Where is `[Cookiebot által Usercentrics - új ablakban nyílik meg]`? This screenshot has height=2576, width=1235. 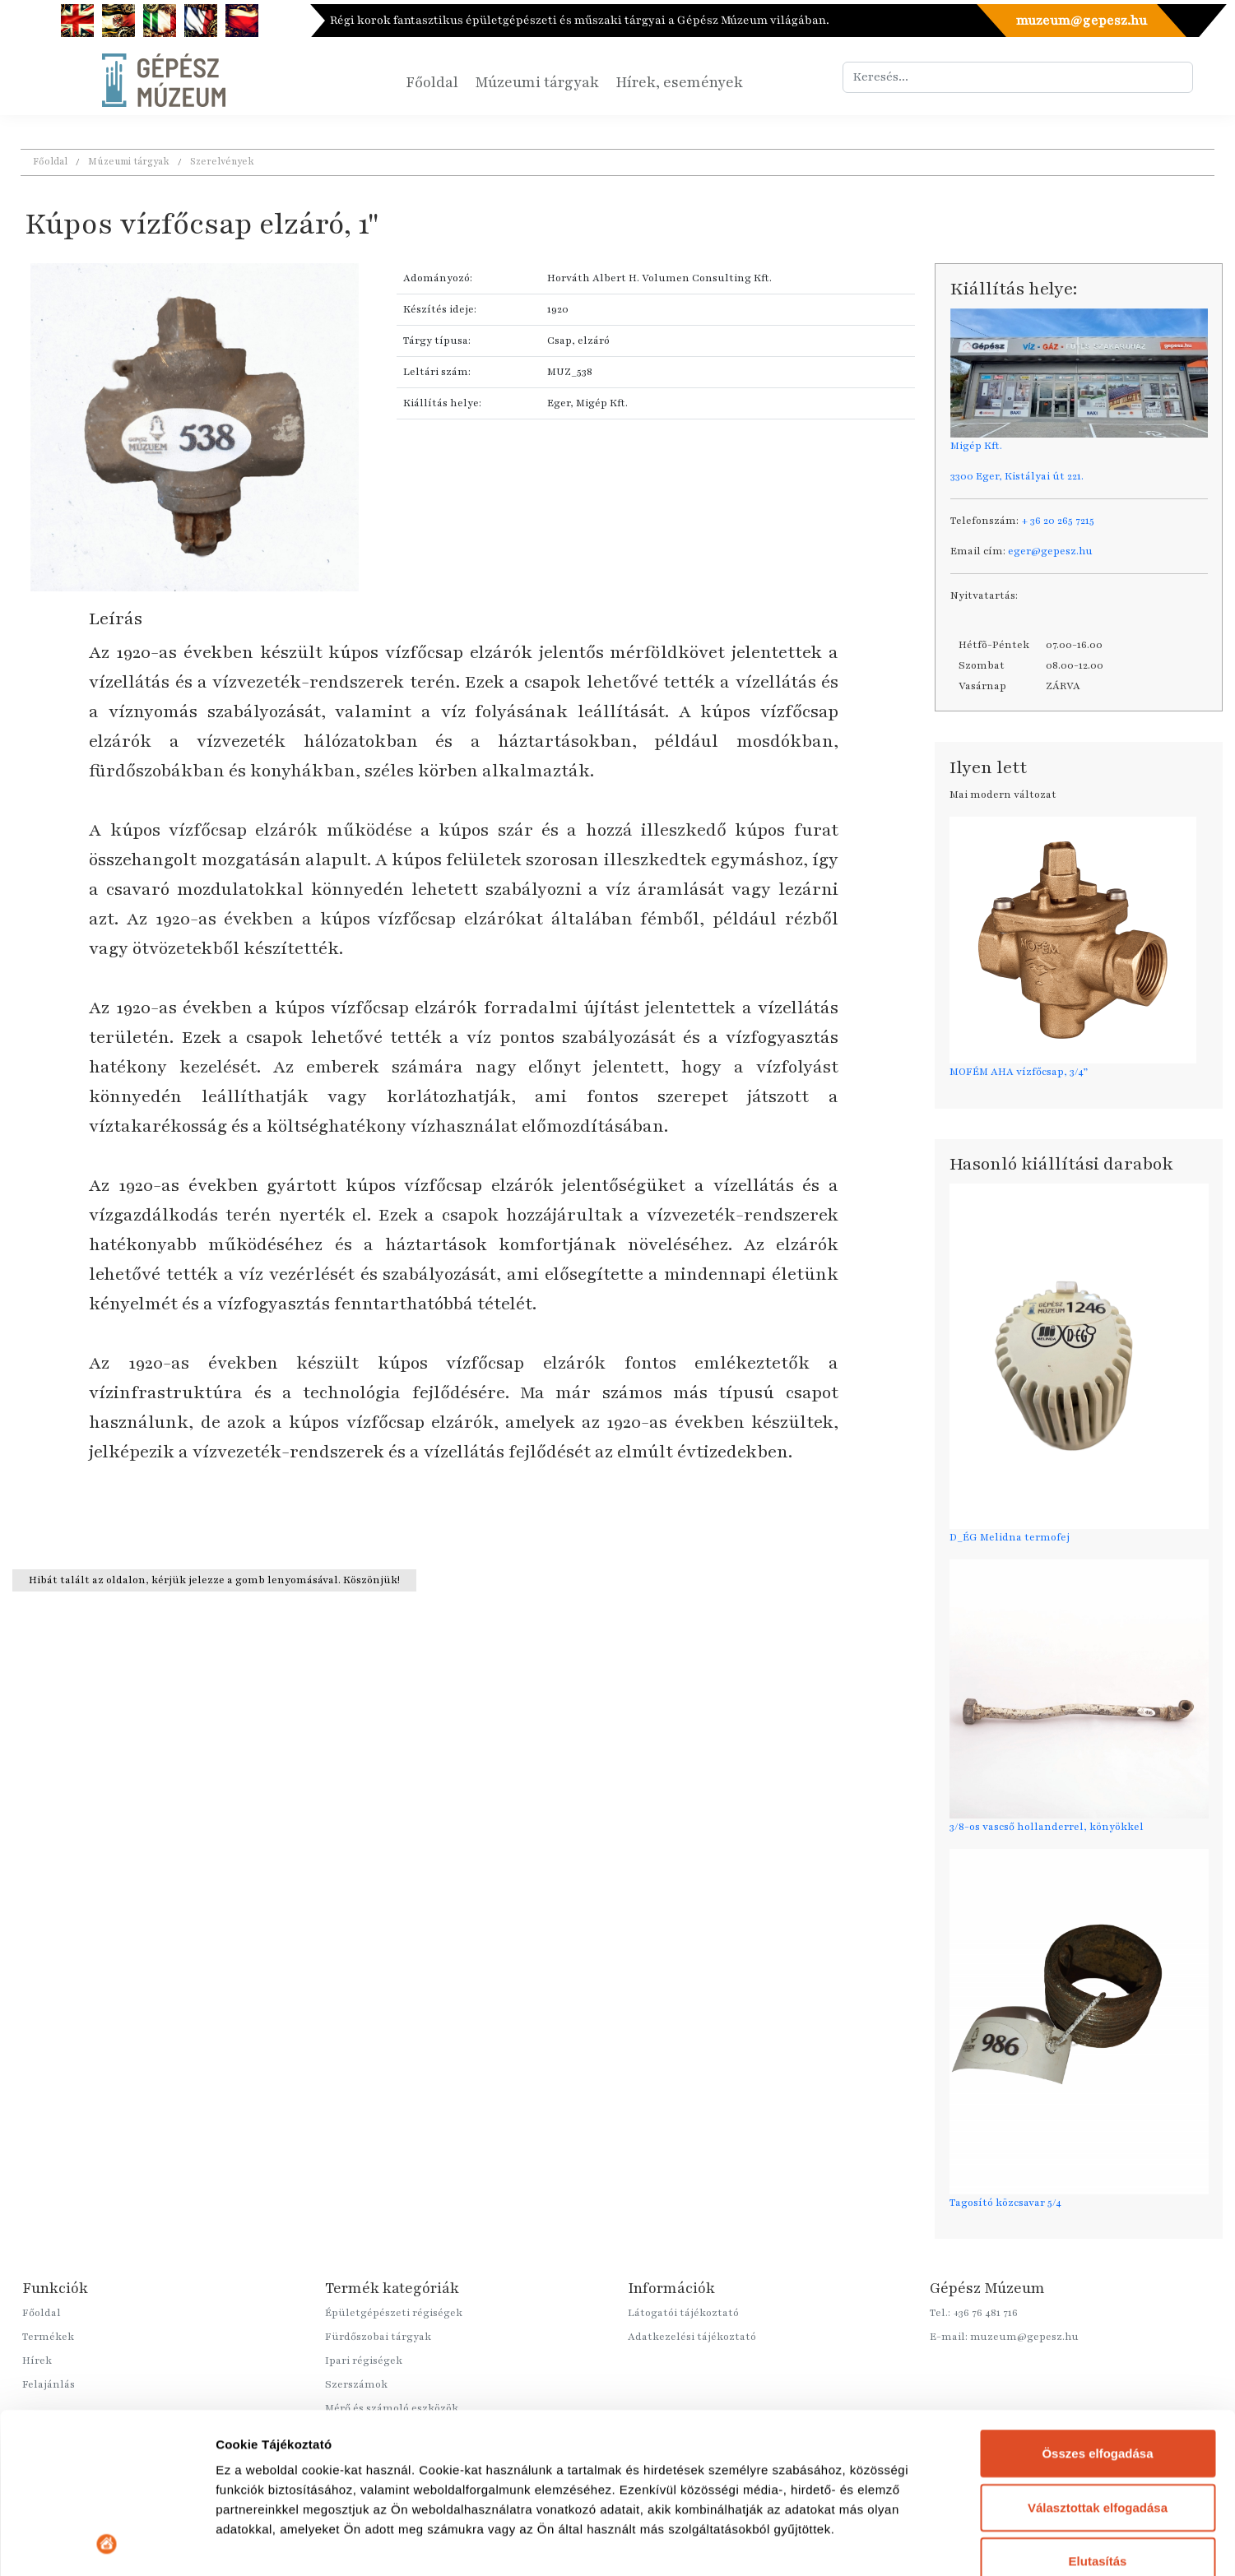
[Cookiebot által Usercentrics - új ablakban nyílik meg] is located at coordinates (107, 2544).